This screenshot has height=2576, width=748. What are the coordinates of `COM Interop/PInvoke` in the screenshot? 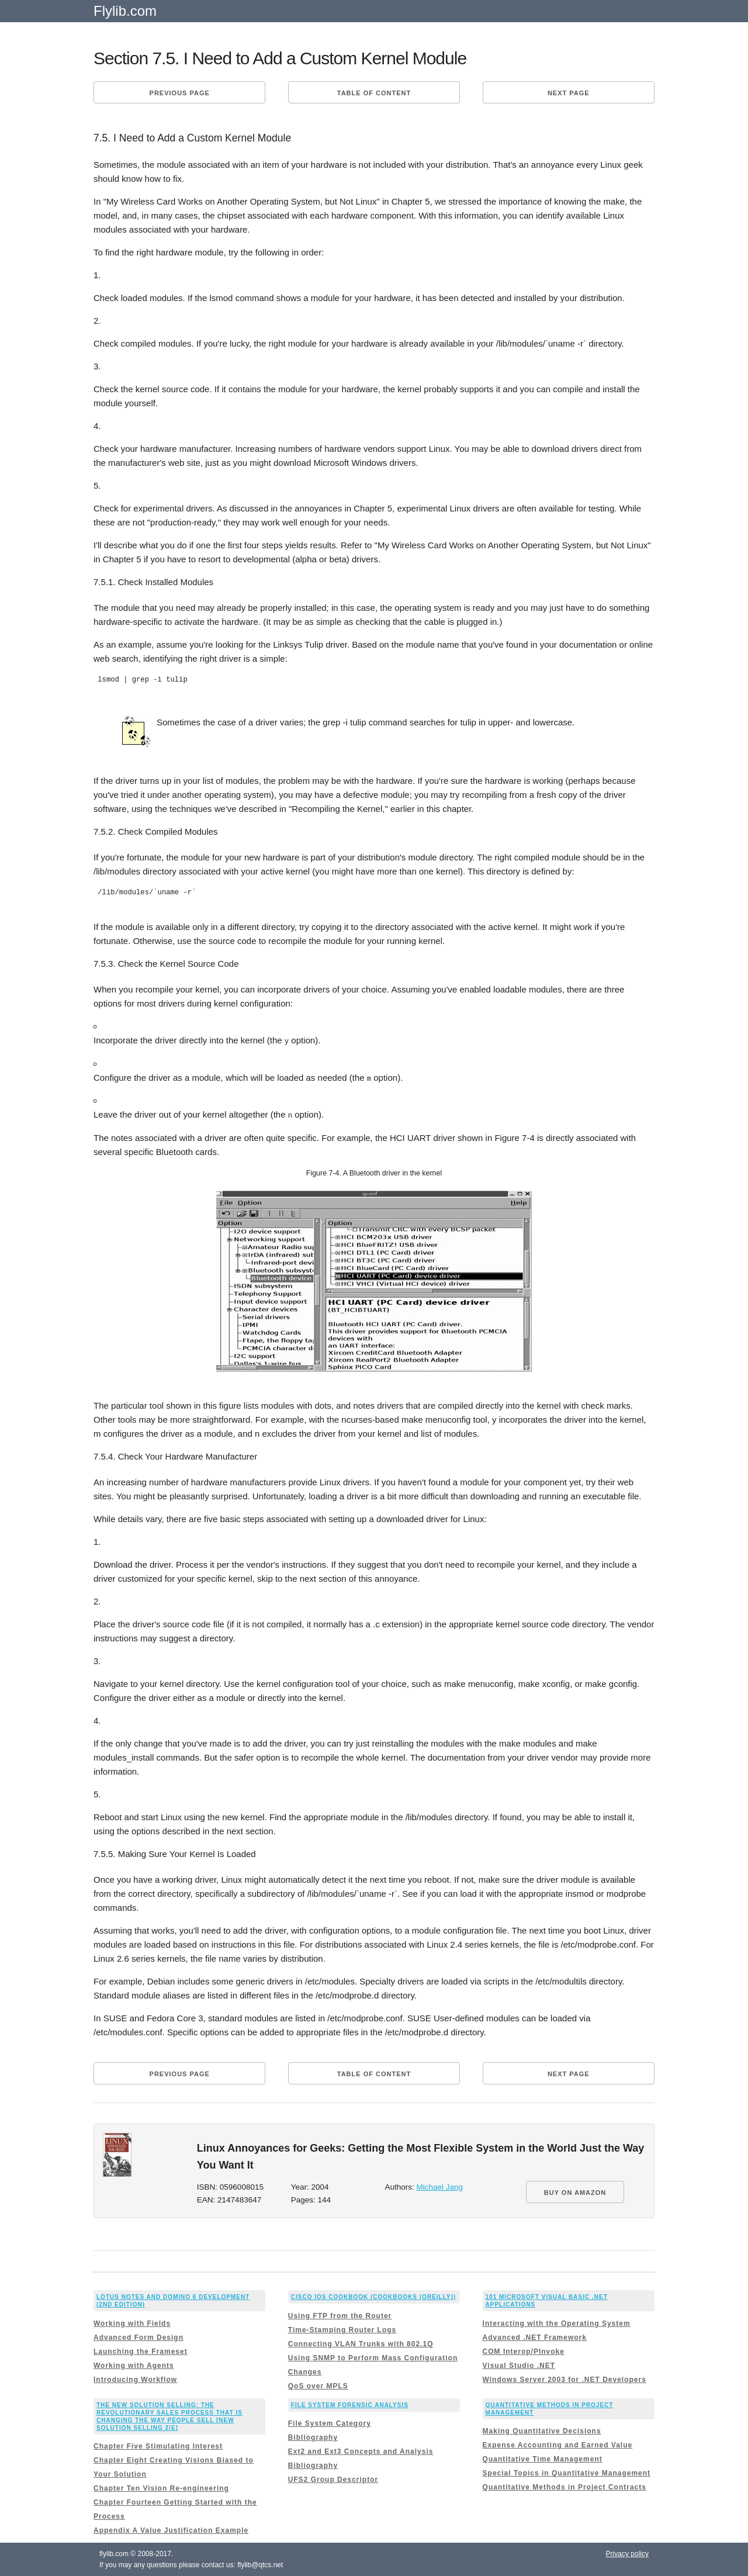 It's located at (524, 2350).